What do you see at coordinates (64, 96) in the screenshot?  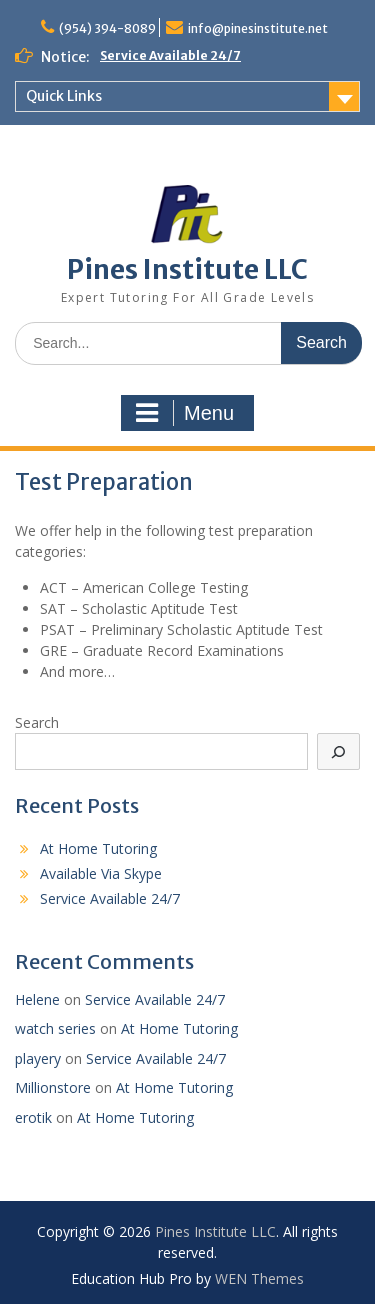 I see `Quick Links` at bounding box center [64, 96].